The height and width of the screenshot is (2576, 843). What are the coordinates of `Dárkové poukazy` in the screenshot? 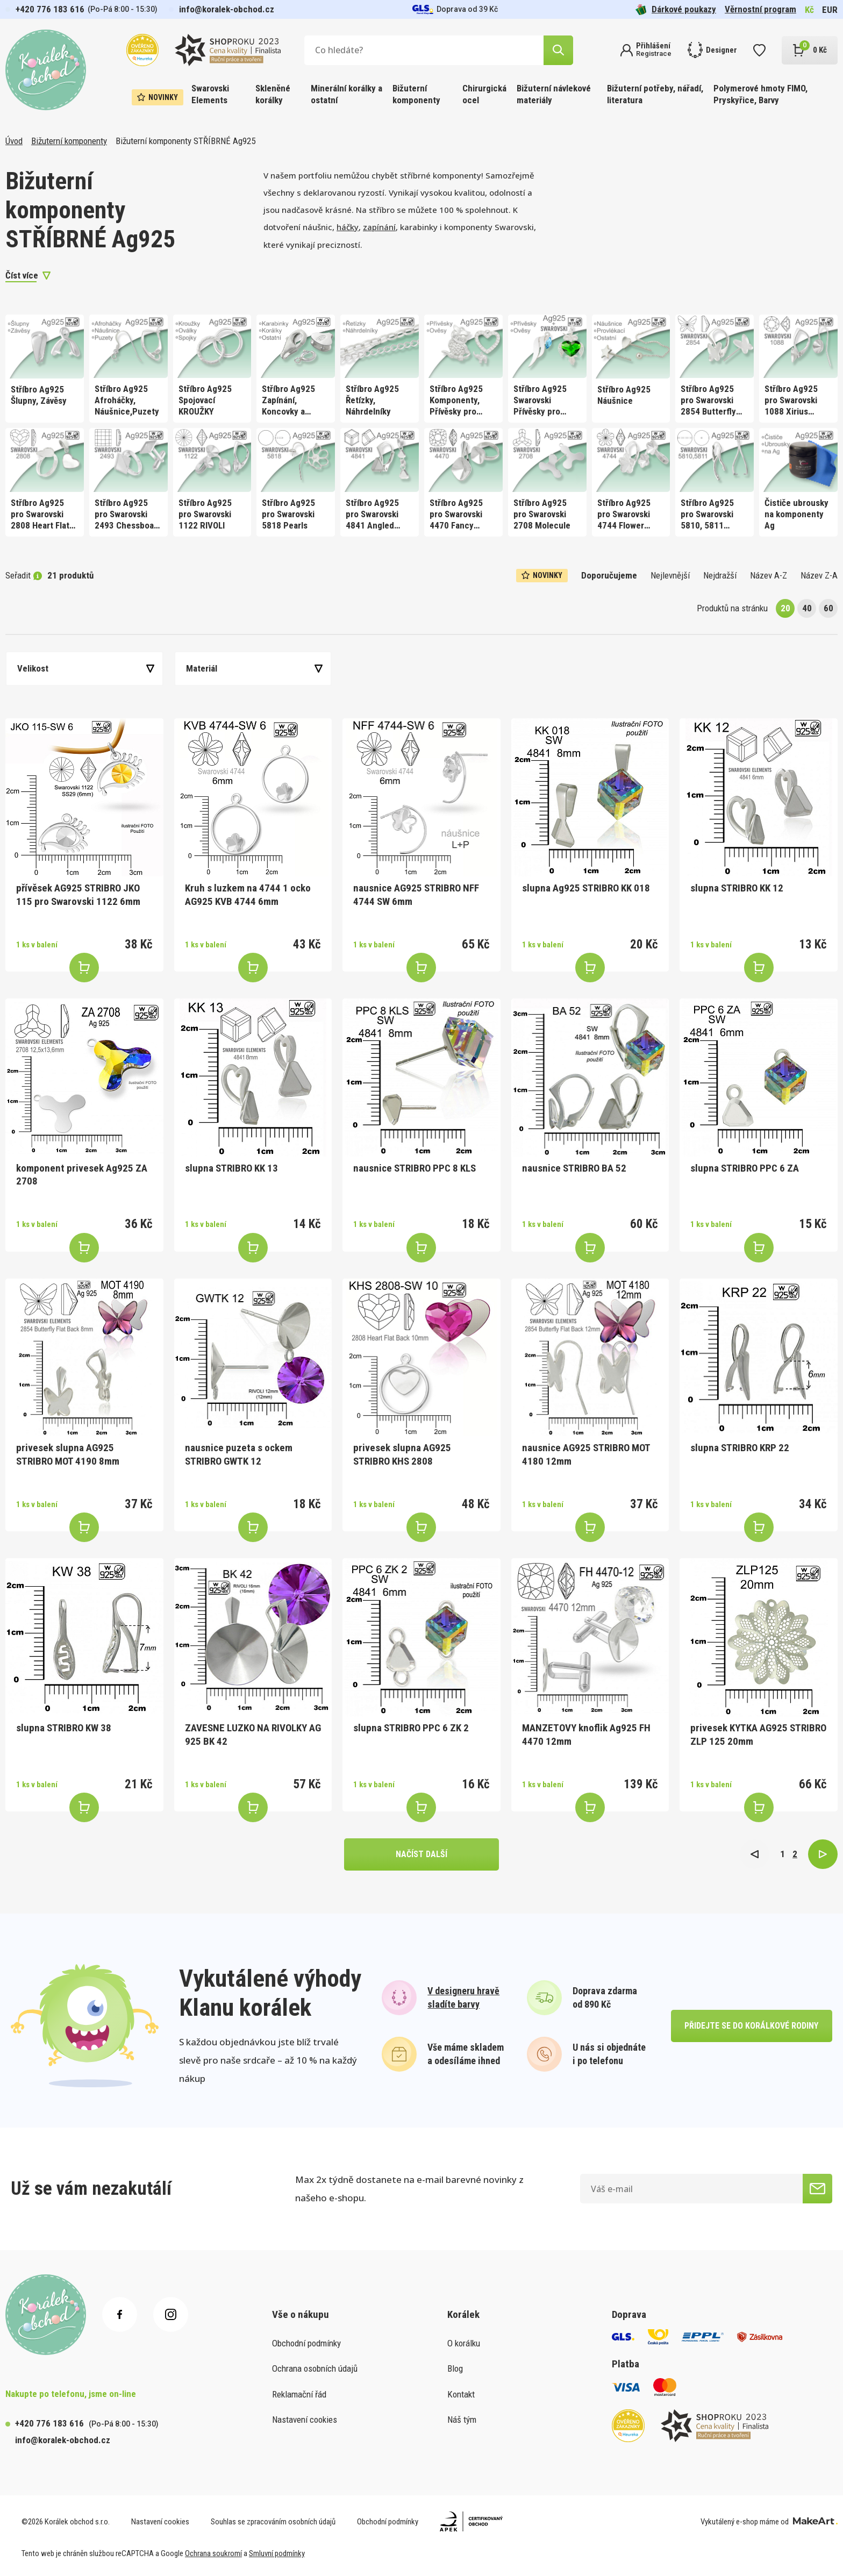 It's located at (675, 9).